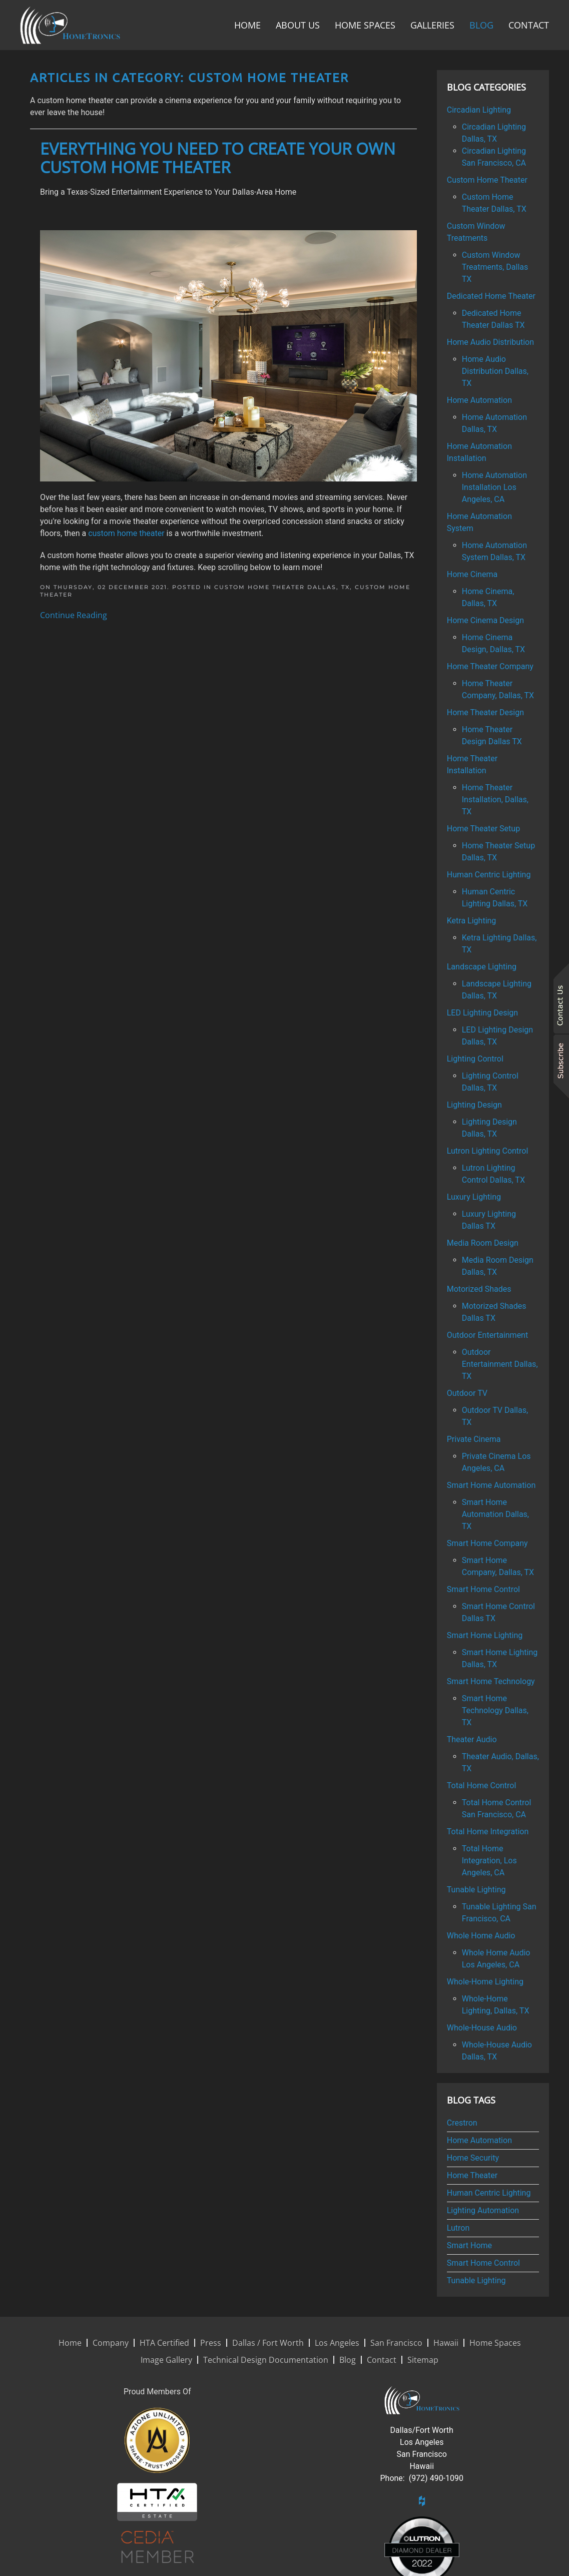 The width and height of the screenshot is (569, 2576). What do you see at coordinates (365, 25) in the screenshot?
I see `Home Spaces` at bounding box center [365, 25].